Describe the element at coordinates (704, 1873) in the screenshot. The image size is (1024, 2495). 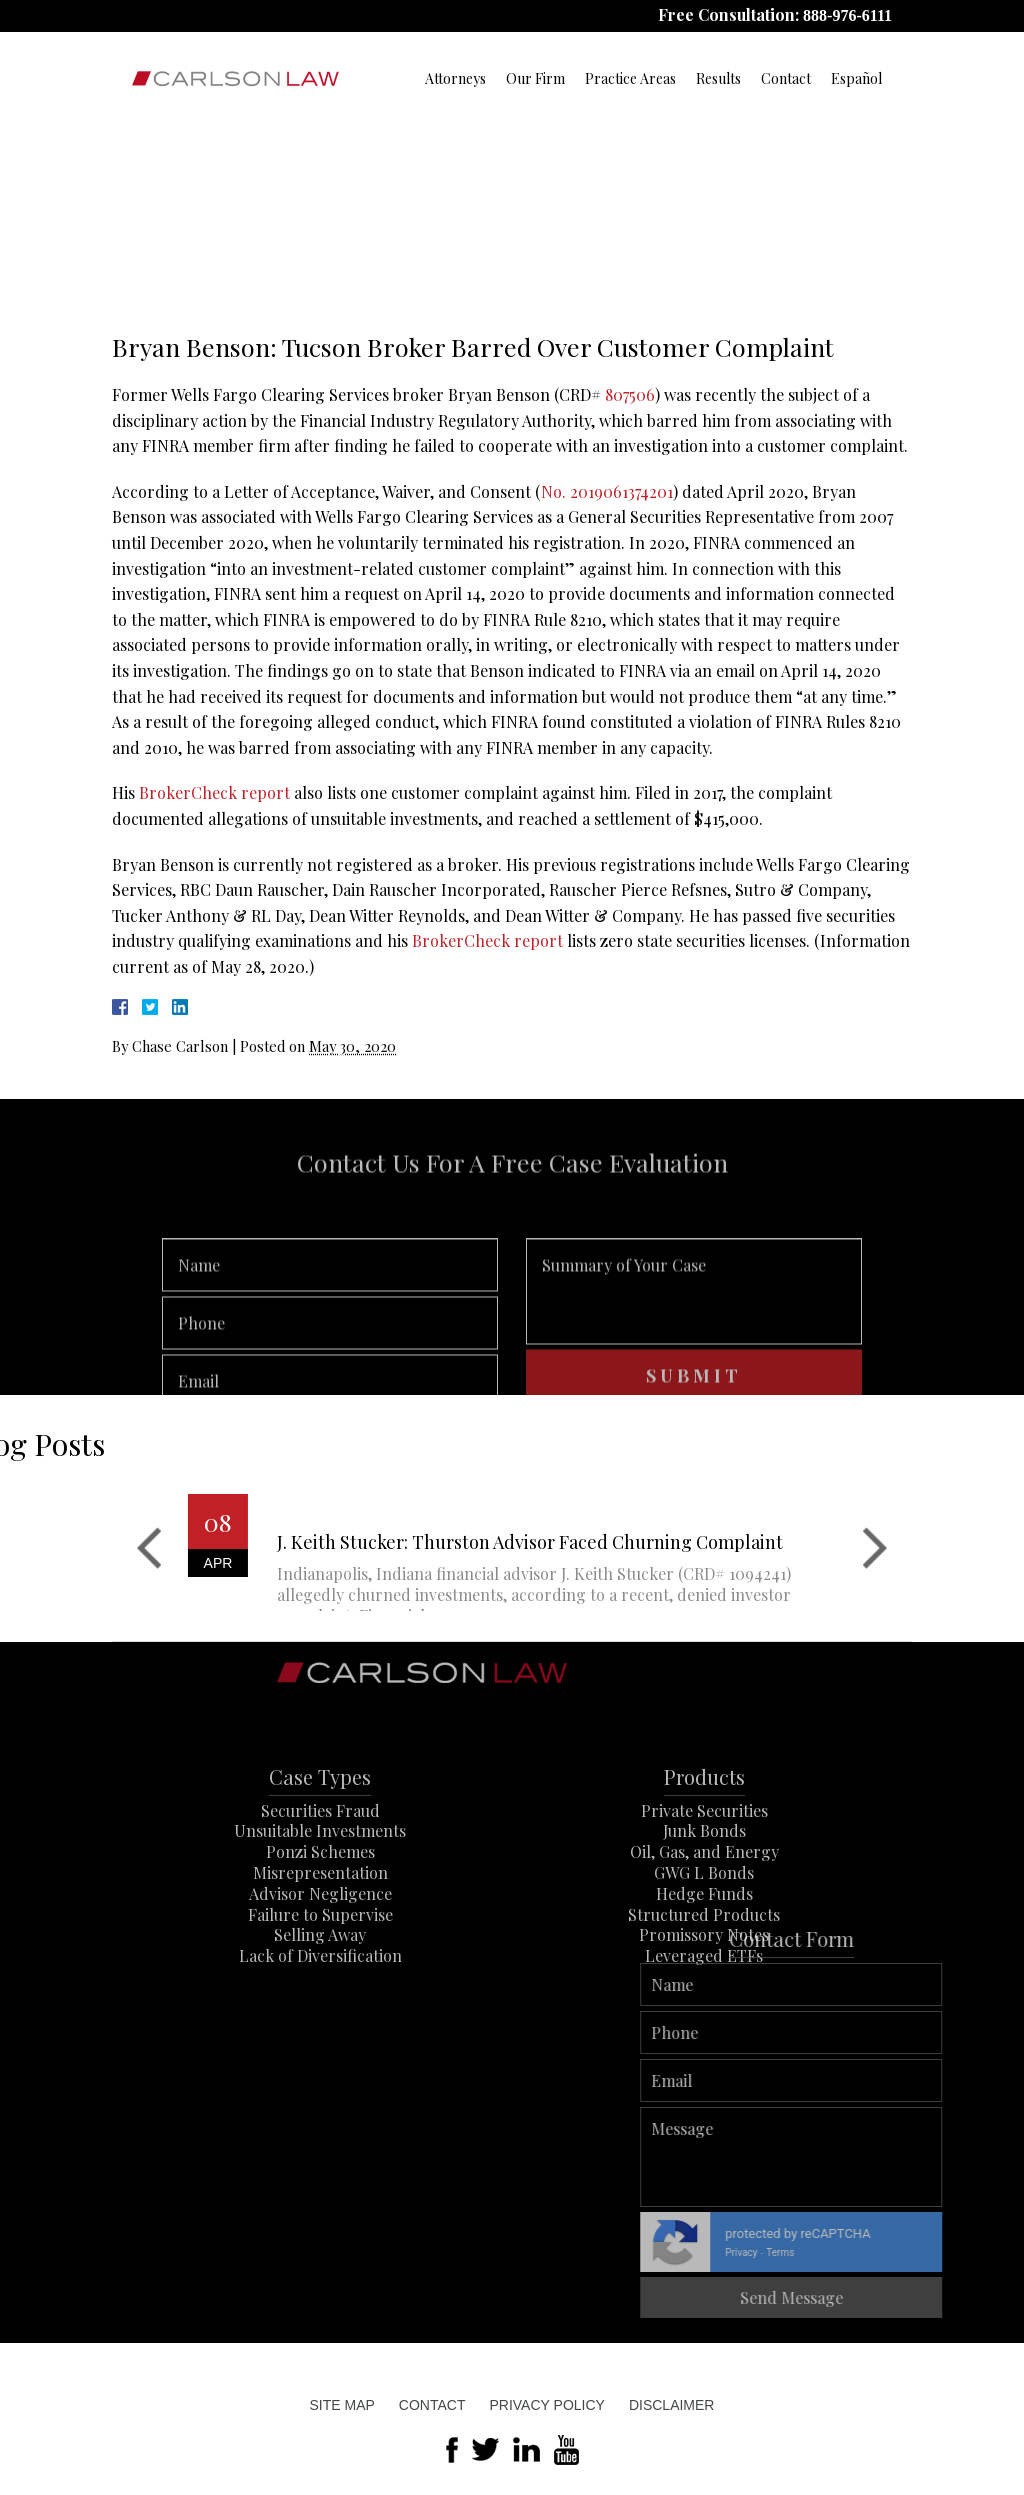
I see `Private Securities` at that location.